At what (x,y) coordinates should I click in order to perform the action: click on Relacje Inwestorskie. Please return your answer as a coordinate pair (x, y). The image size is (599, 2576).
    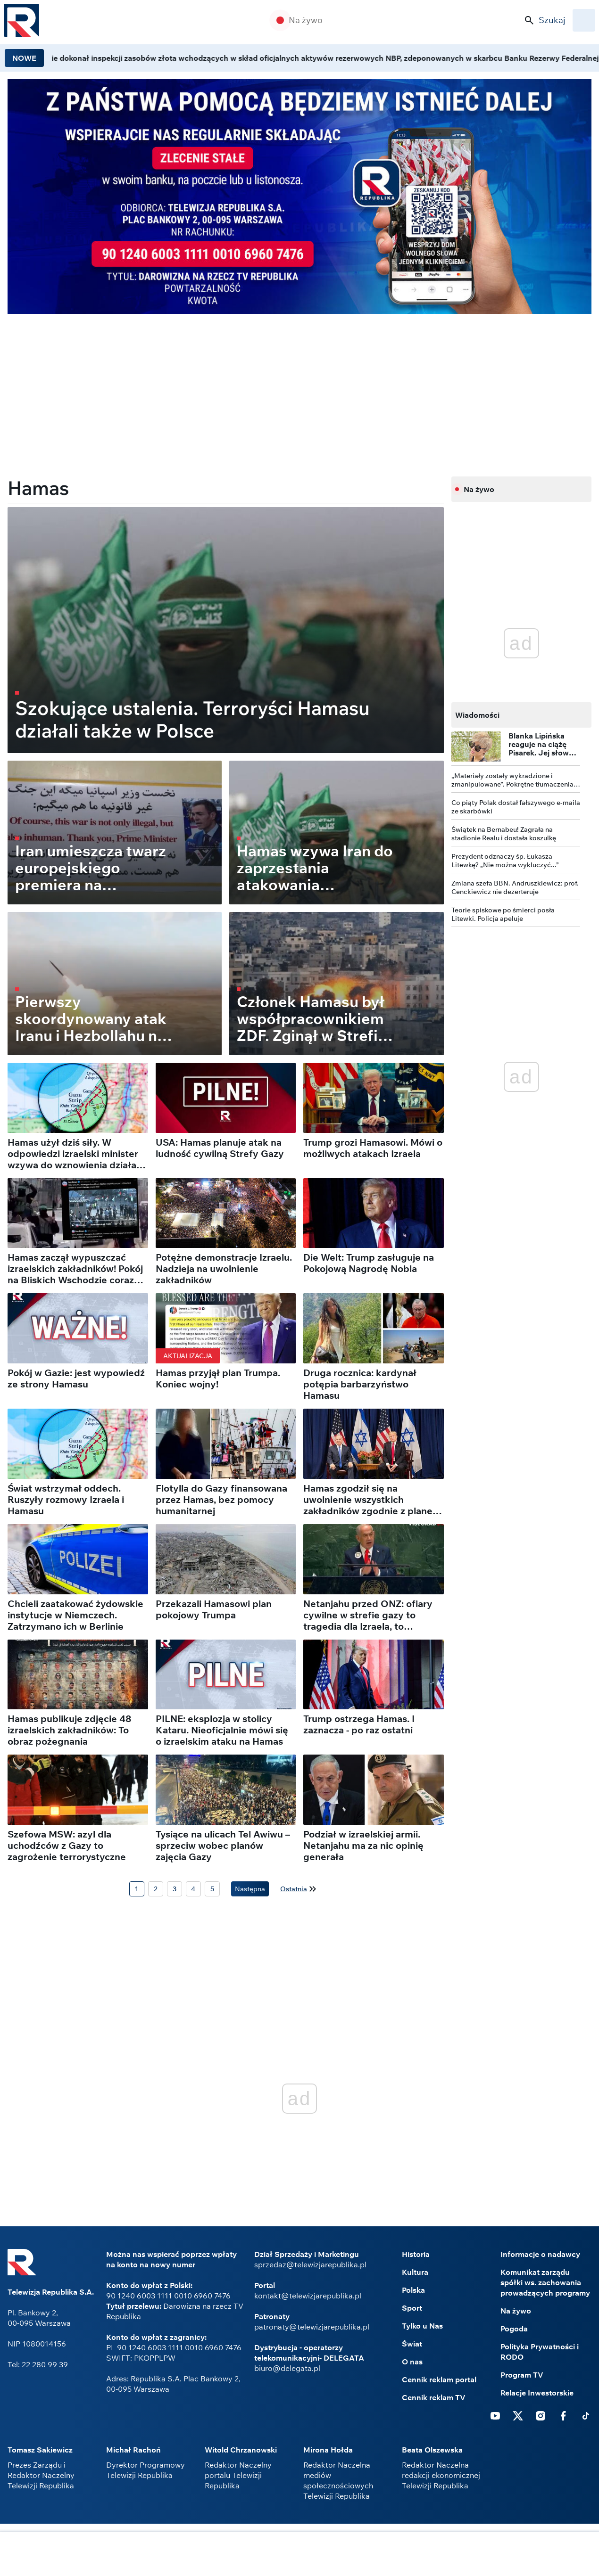
    Looking at the image, I should click on (537, 2392).